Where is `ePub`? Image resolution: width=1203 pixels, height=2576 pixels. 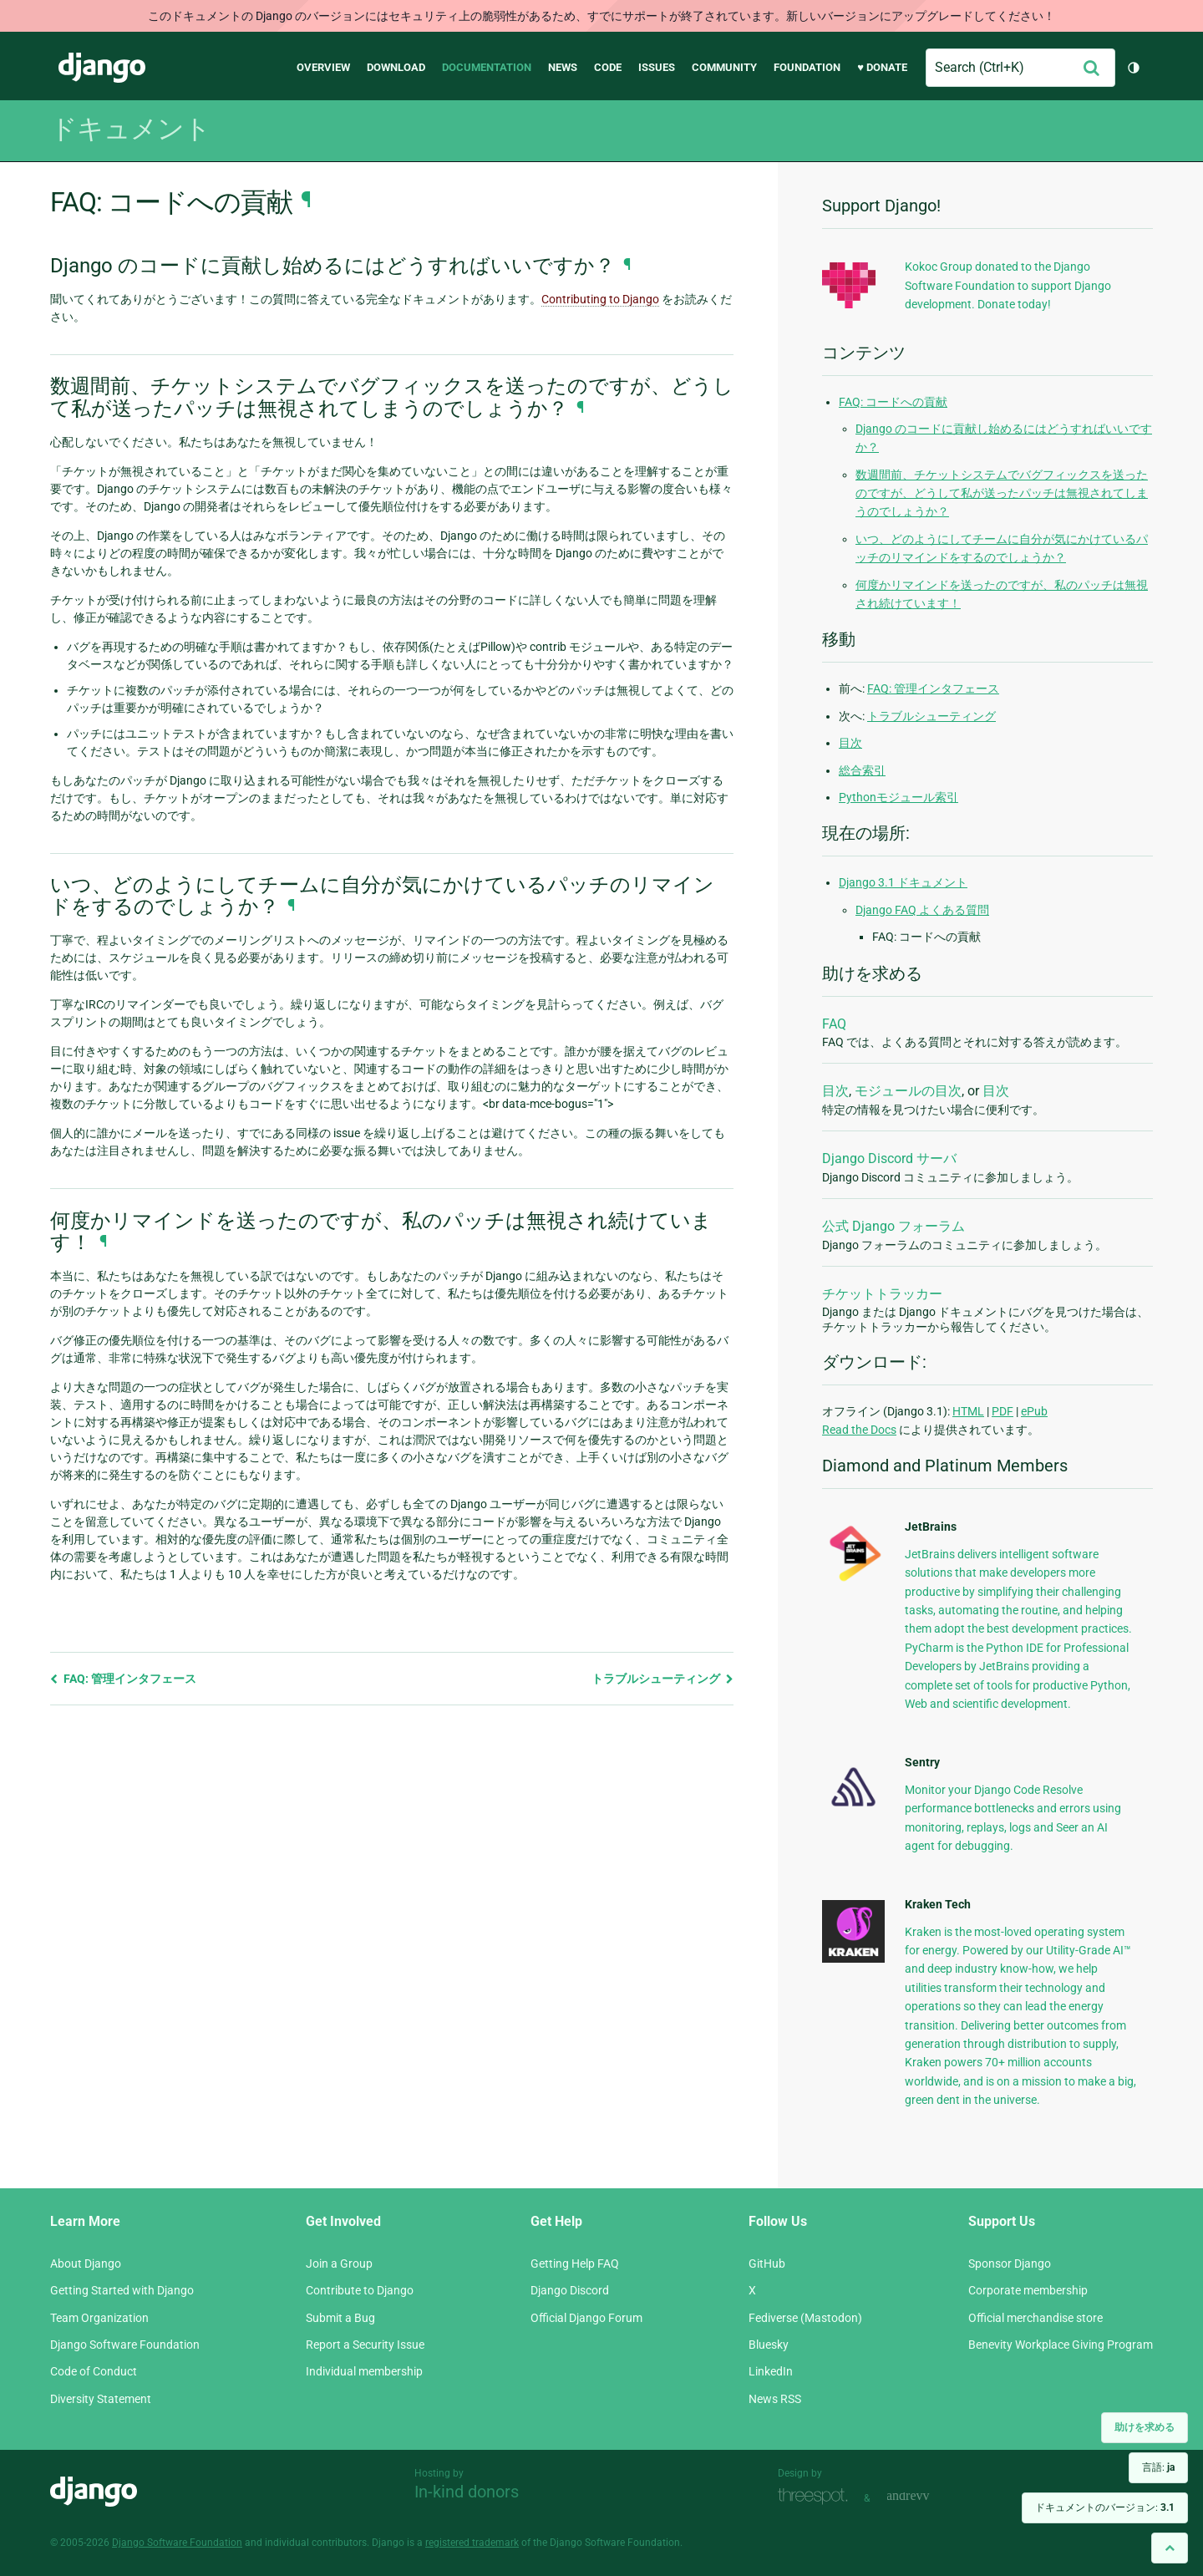
ePub is located at coordinates (1034, 1411).